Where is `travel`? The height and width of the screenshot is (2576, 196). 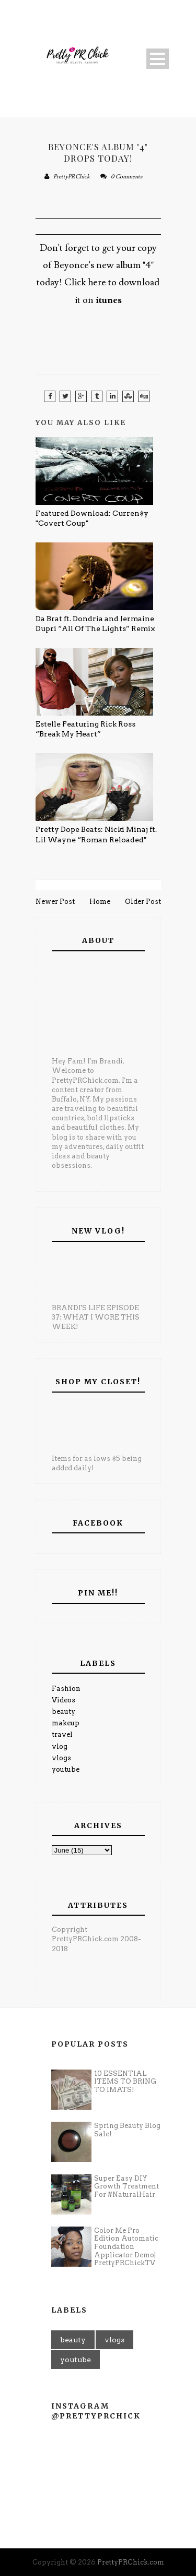
travel is located at coordinates (62, 1734).